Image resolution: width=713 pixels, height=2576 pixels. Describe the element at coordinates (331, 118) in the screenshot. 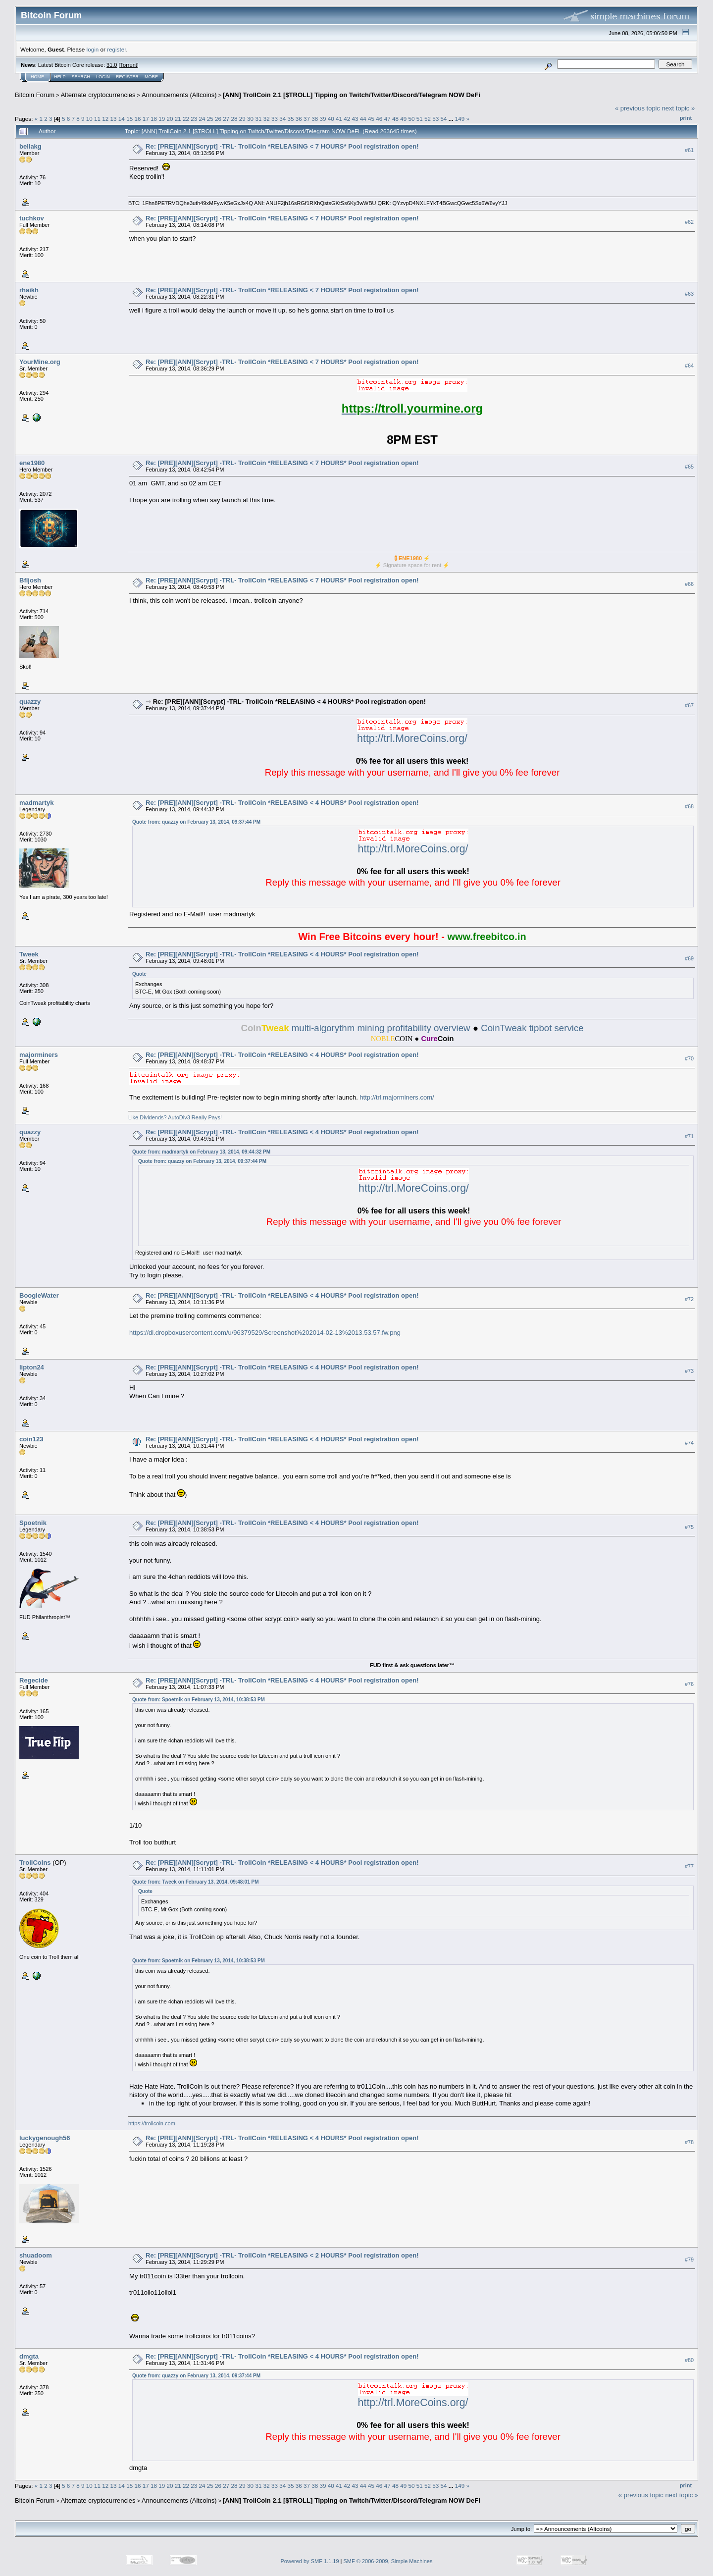

I see `40` at that location.